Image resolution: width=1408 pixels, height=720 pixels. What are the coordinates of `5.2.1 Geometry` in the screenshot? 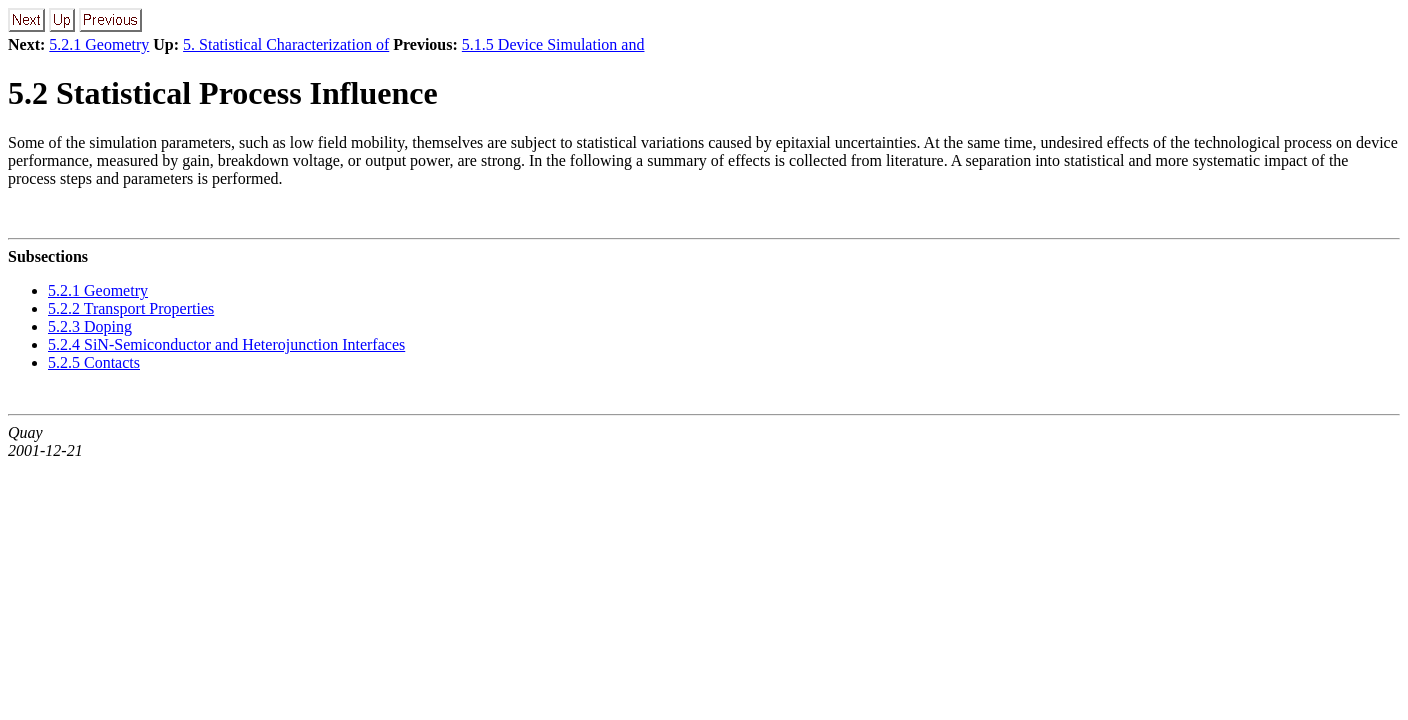 It's located at (99, 44).